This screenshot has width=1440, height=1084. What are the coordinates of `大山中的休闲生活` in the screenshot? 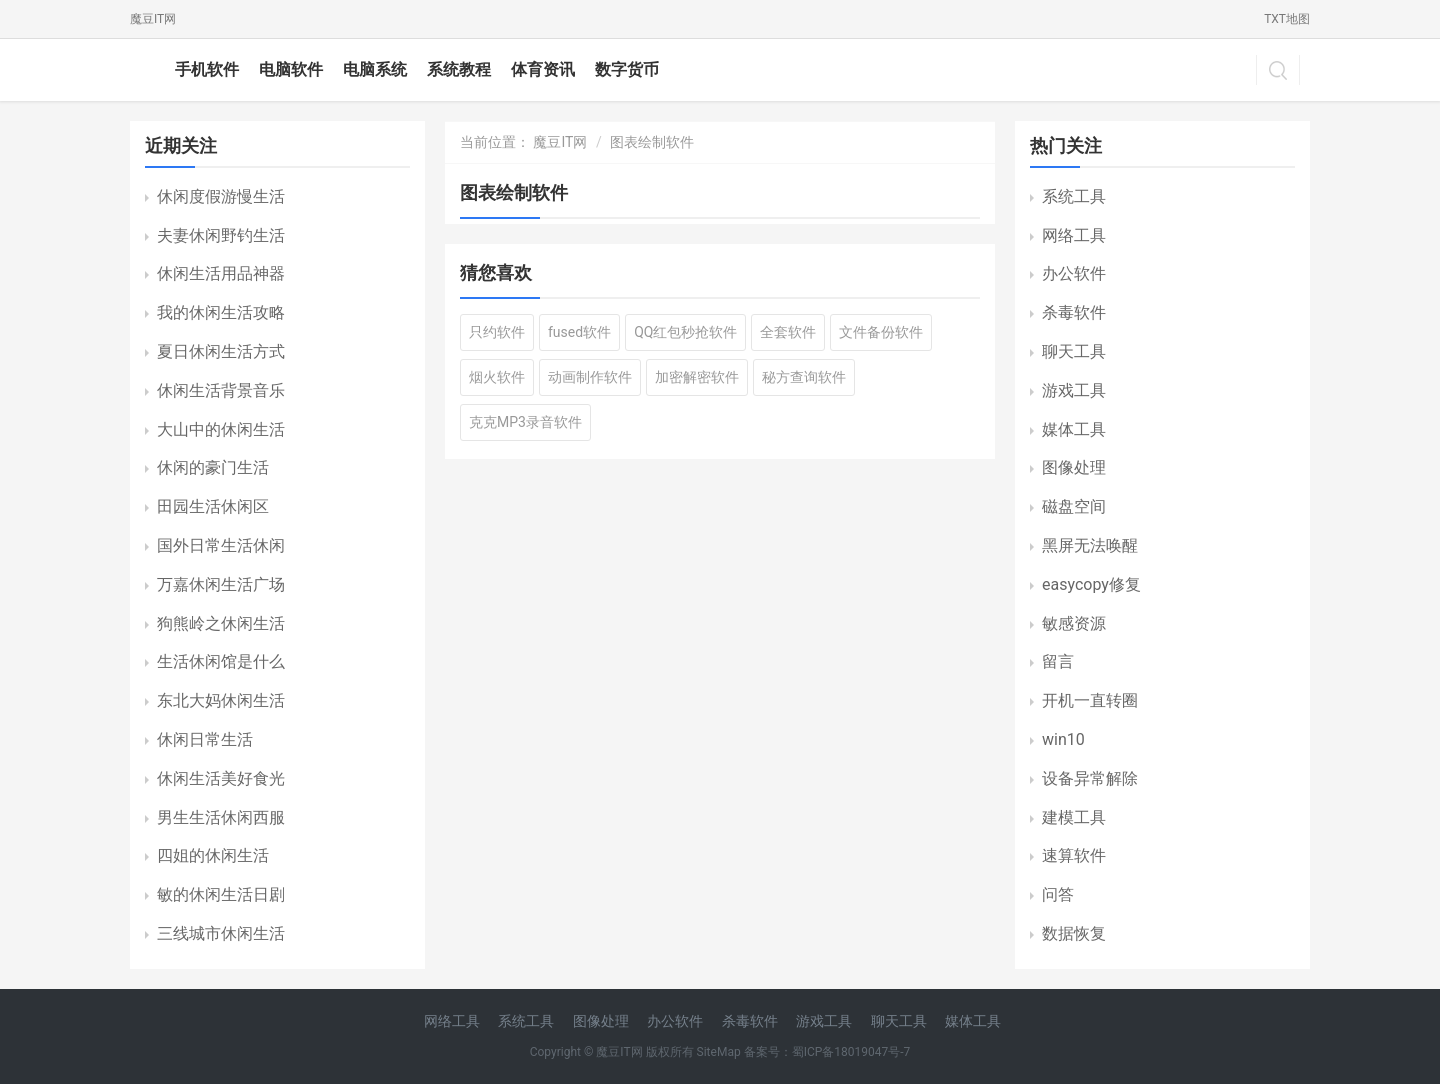 It's located at (221, 429).